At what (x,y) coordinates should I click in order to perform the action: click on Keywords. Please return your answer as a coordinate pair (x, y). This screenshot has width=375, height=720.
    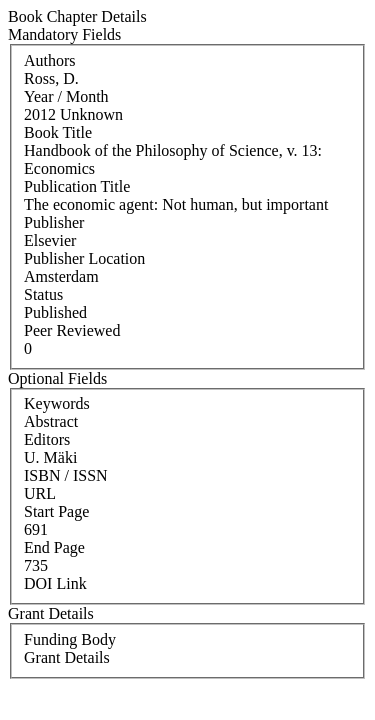
    Looking at the image, I should click on (57, 403).